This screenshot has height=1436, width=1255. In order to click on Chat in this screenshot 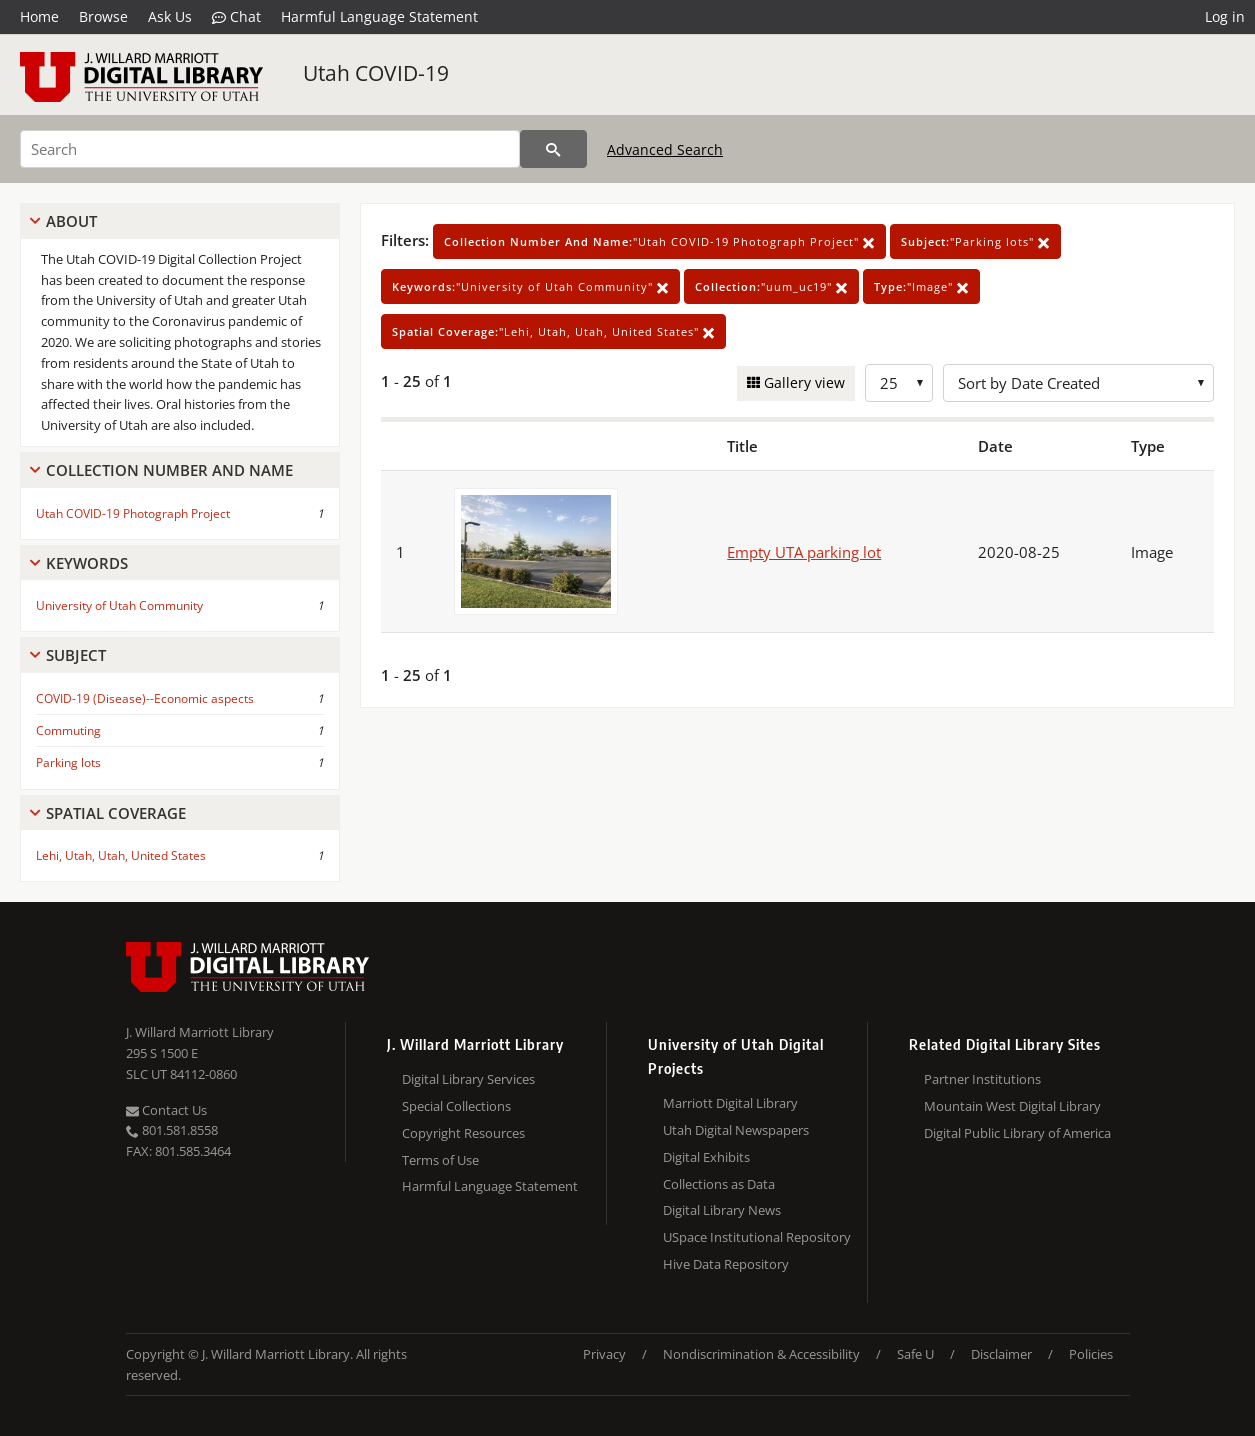, I will do `click(236, 17)`.